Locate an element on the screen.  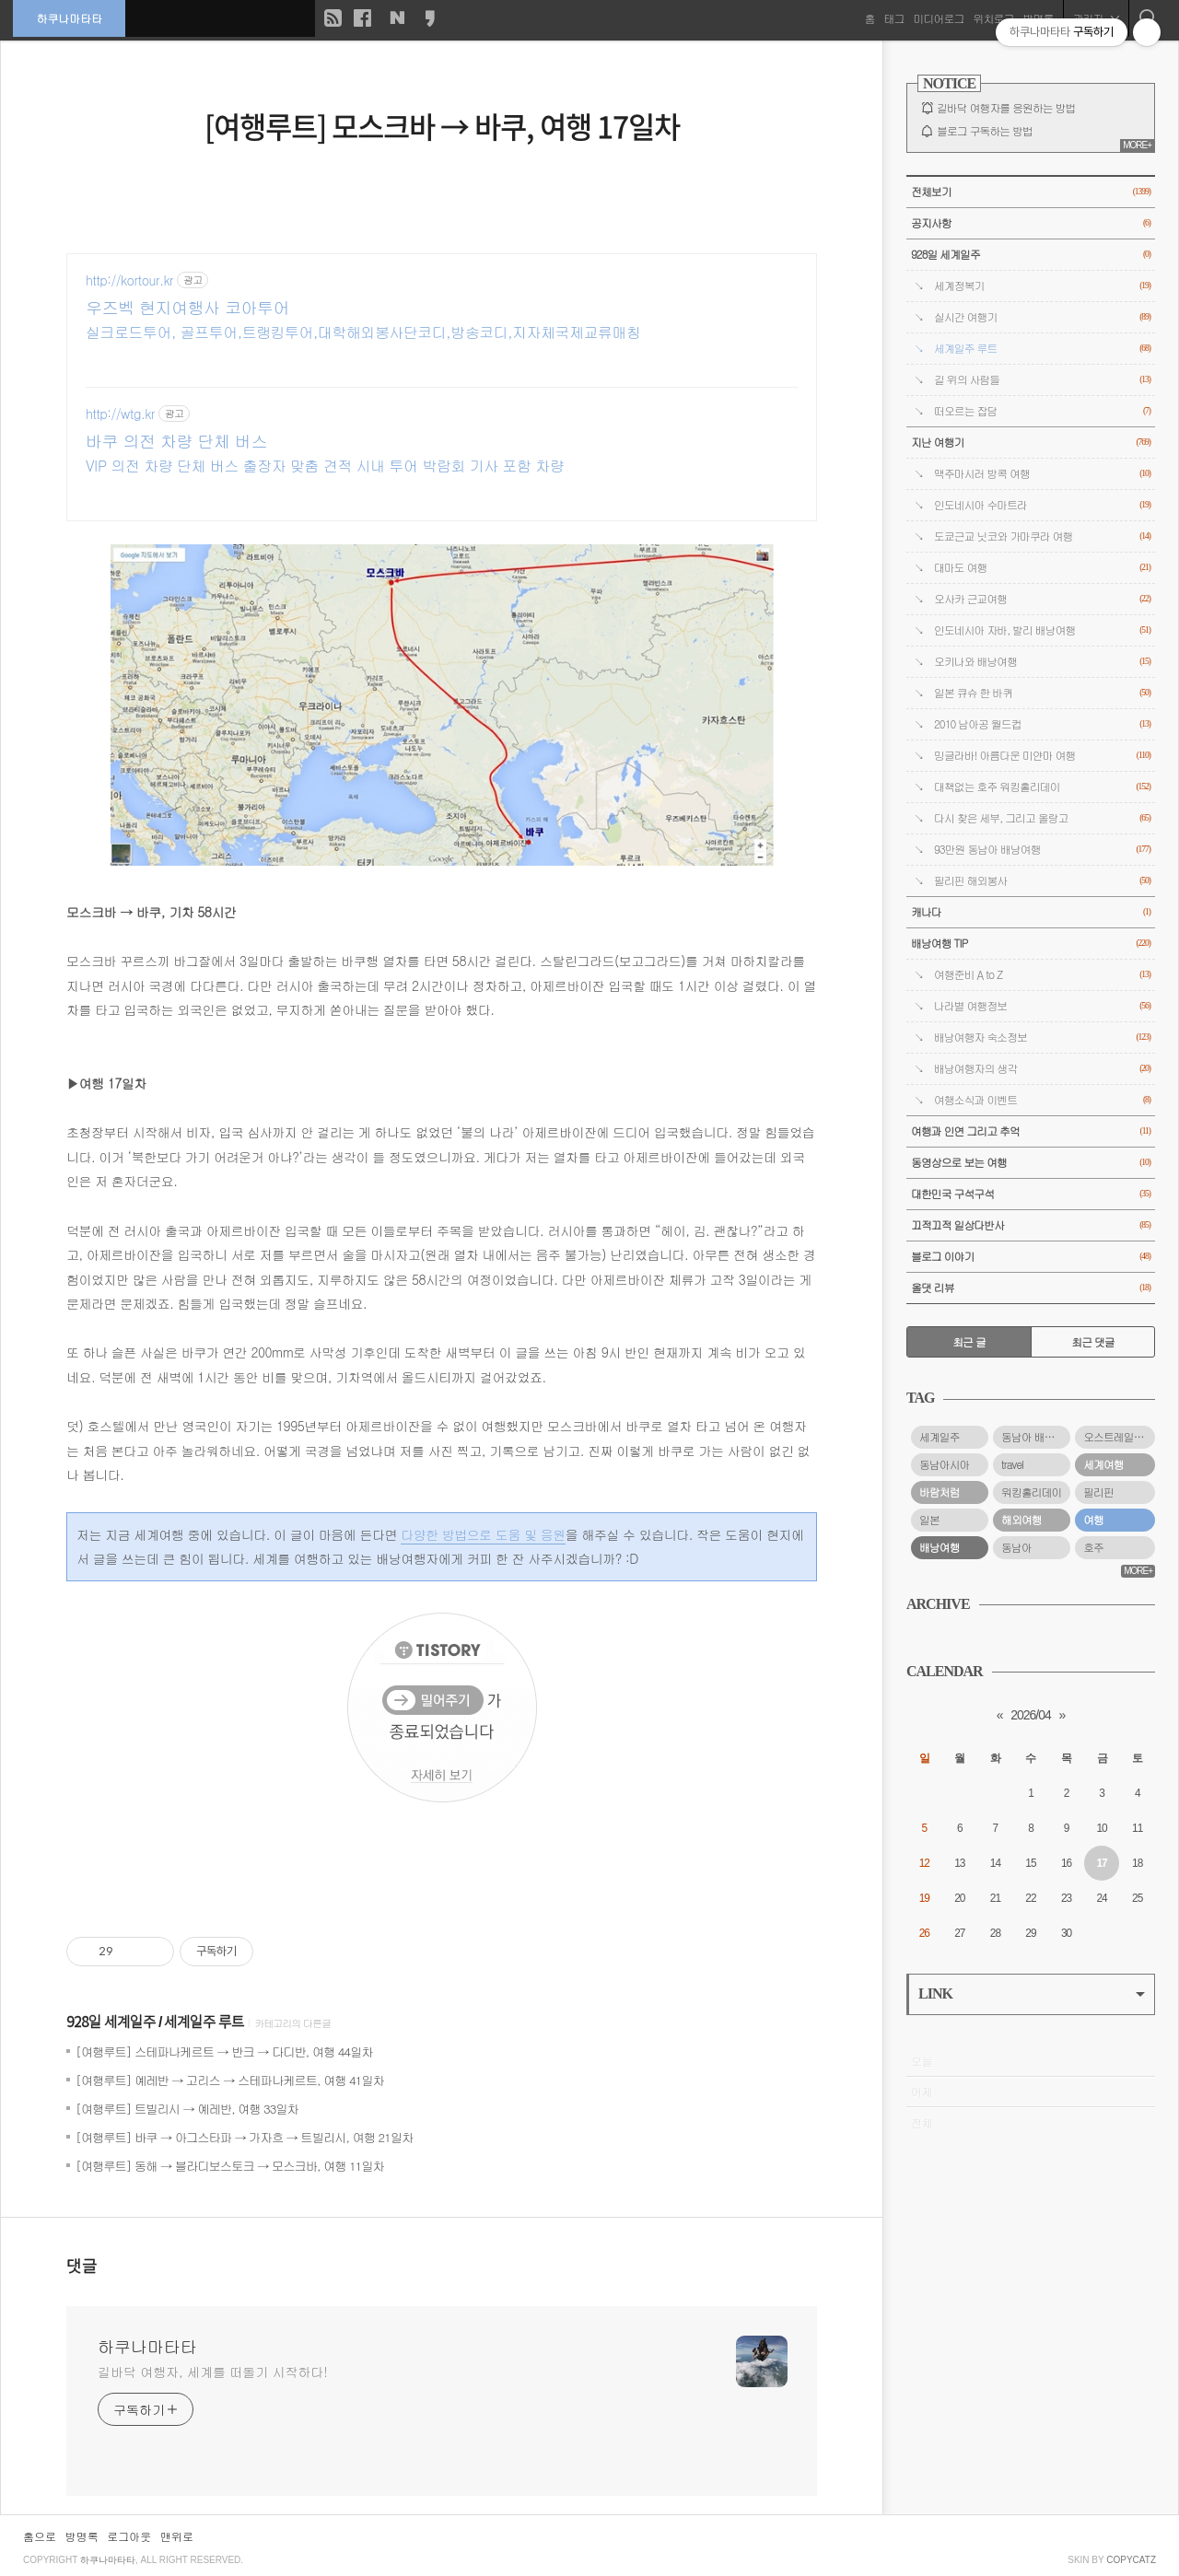
실시간 여행기 is located at coordinates (1042, 317).